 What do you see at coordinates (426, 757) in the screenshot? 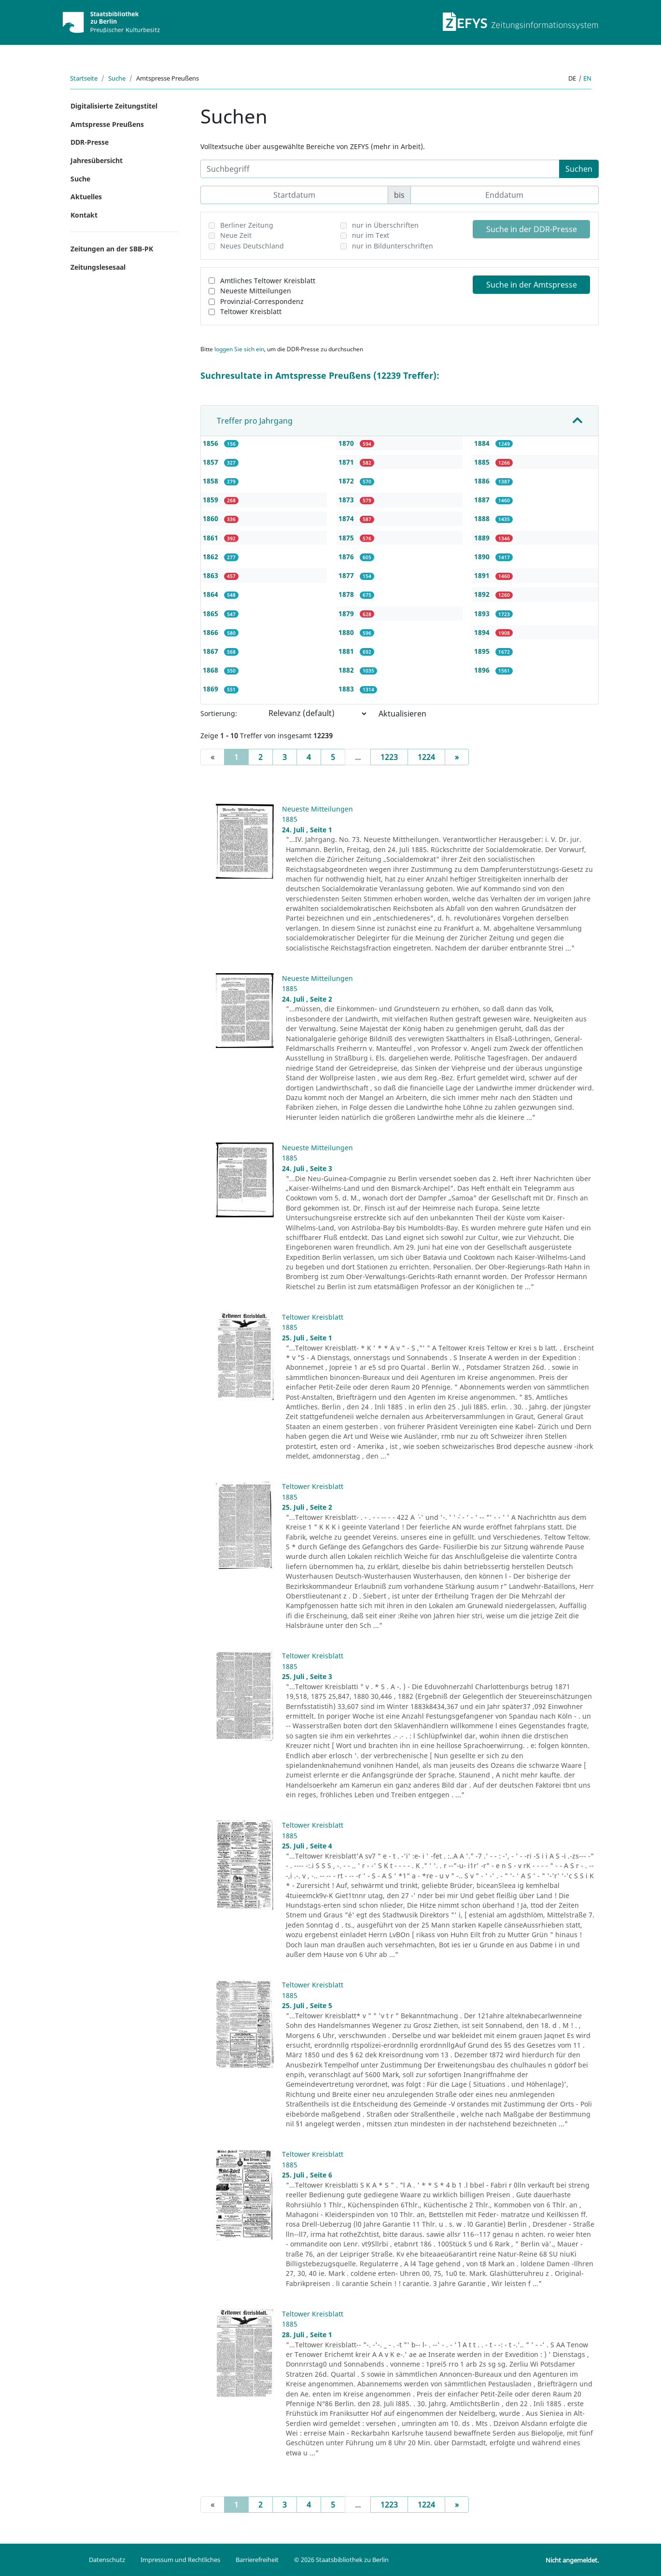
I see `1224` at bounding box center [426, 757].